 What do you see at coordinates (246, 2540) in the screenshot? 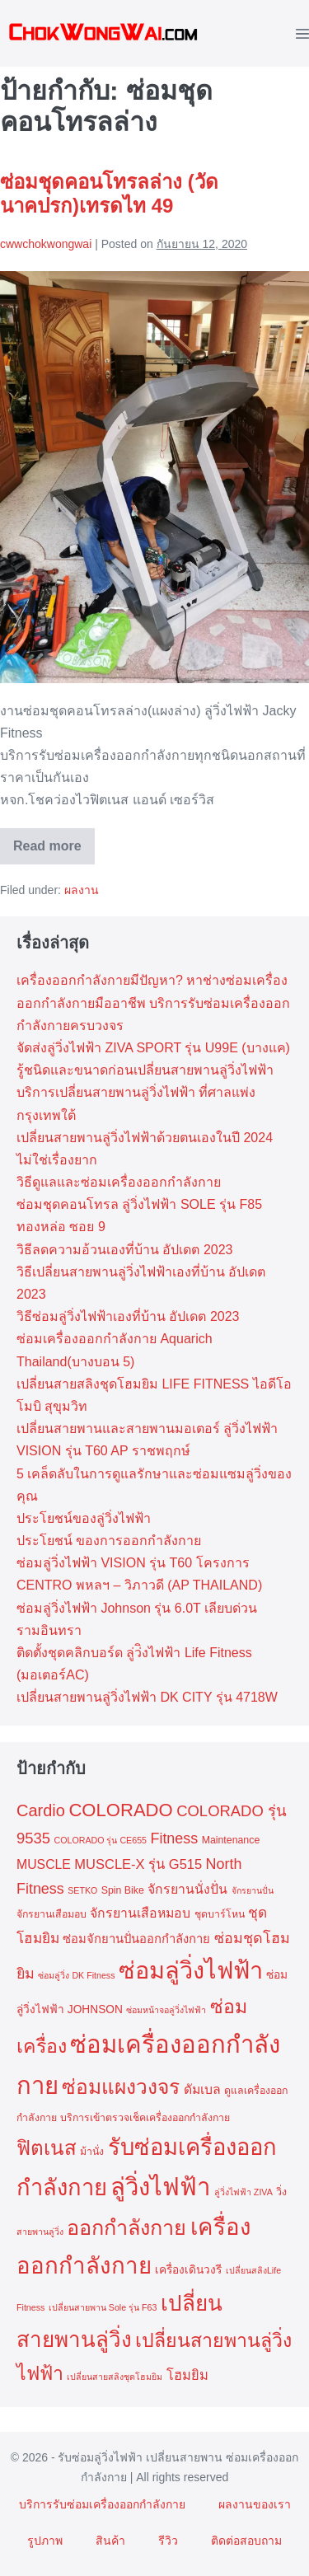
I see `ติดต่อสอบถาม` at bounding box center [246, 2540].